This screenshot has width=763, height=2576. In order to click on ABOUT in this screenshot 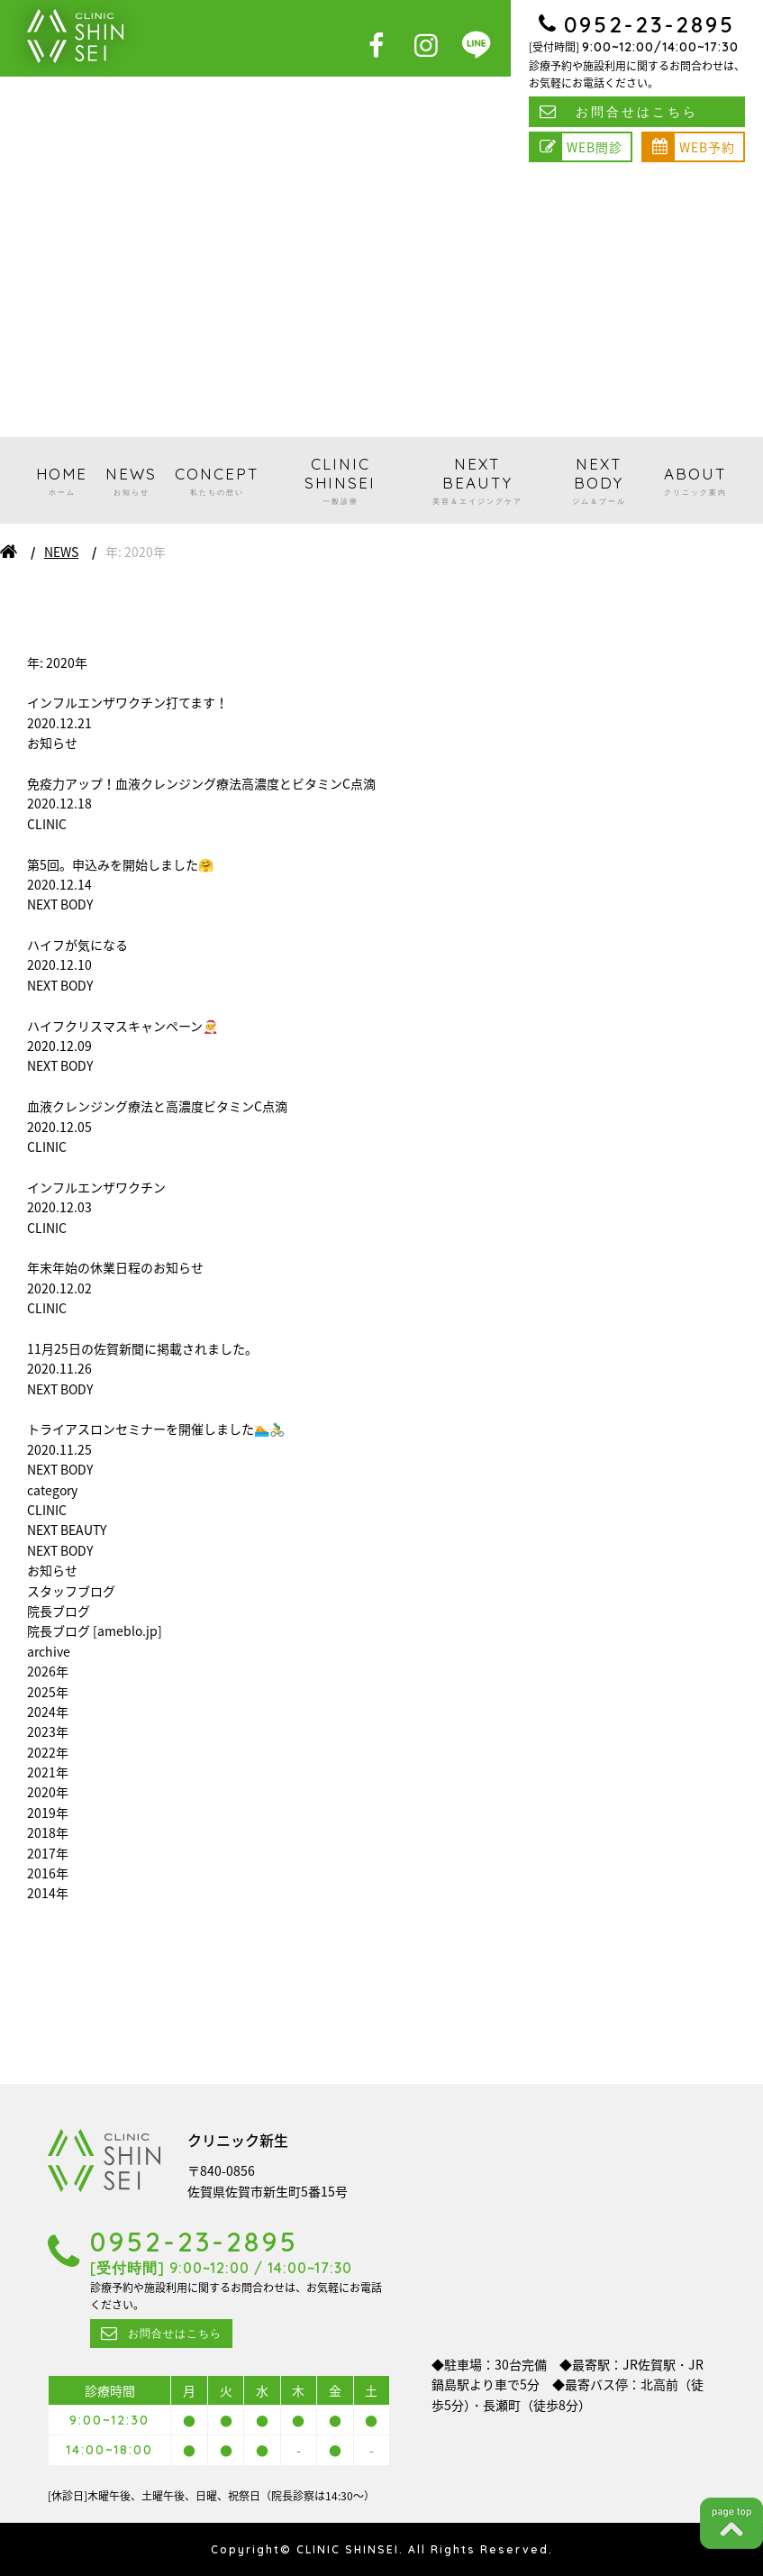, I will do `click(695, 481)`.